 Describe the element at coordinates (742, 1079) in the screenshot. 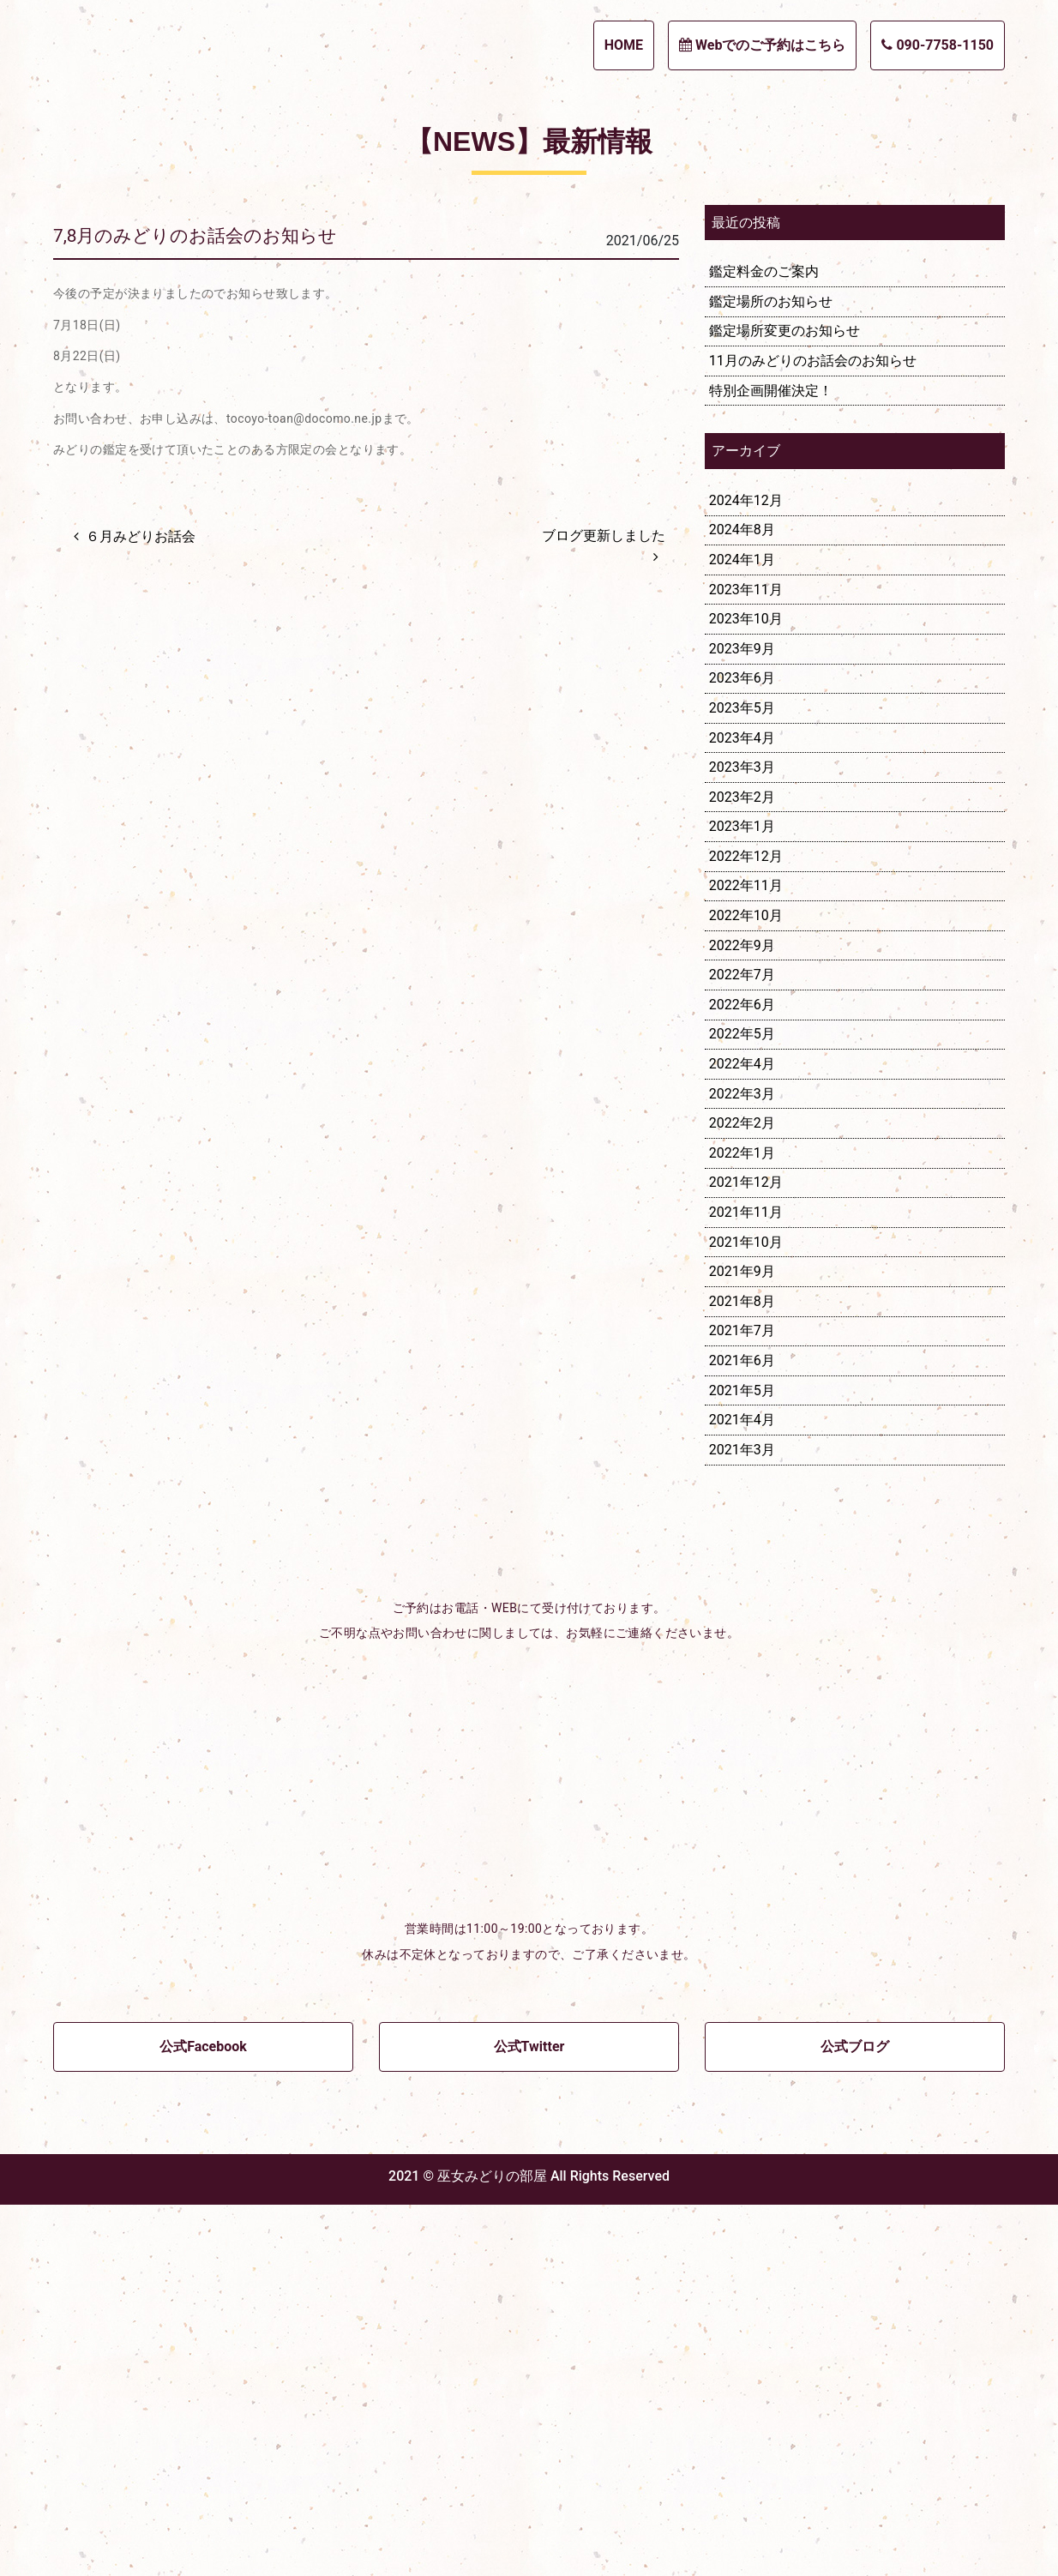

I see `2023年5月` at that location.